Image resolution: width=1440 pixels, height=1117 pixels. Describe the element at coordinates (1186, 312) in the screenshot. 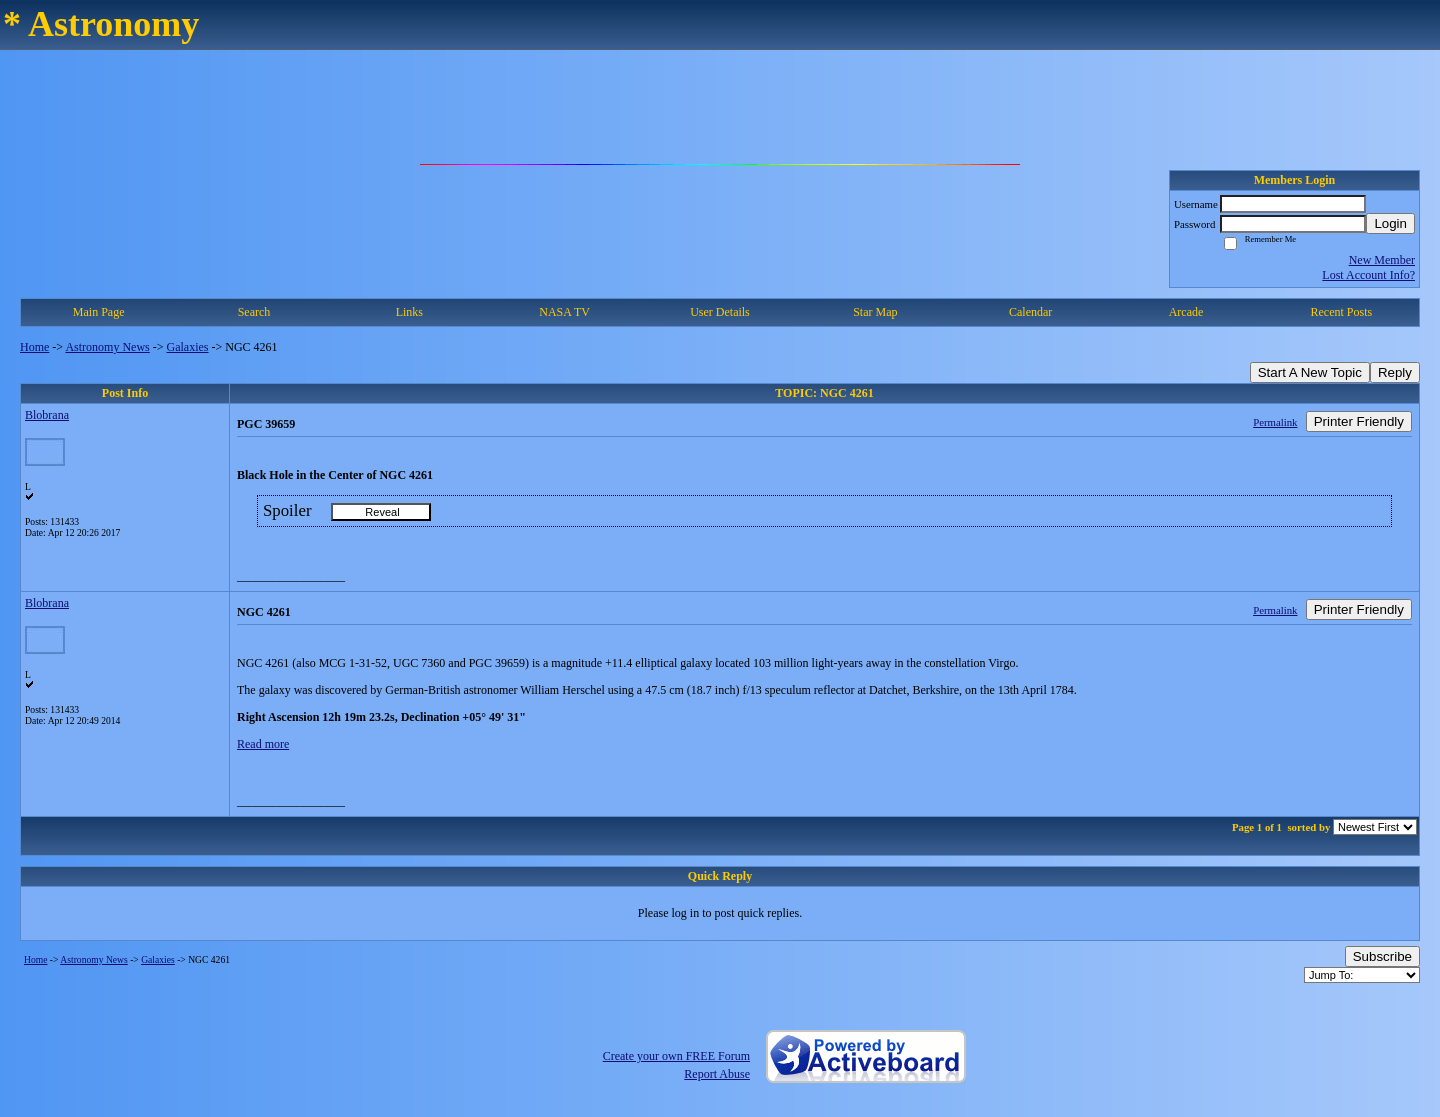

I see `Arcade` at that location.